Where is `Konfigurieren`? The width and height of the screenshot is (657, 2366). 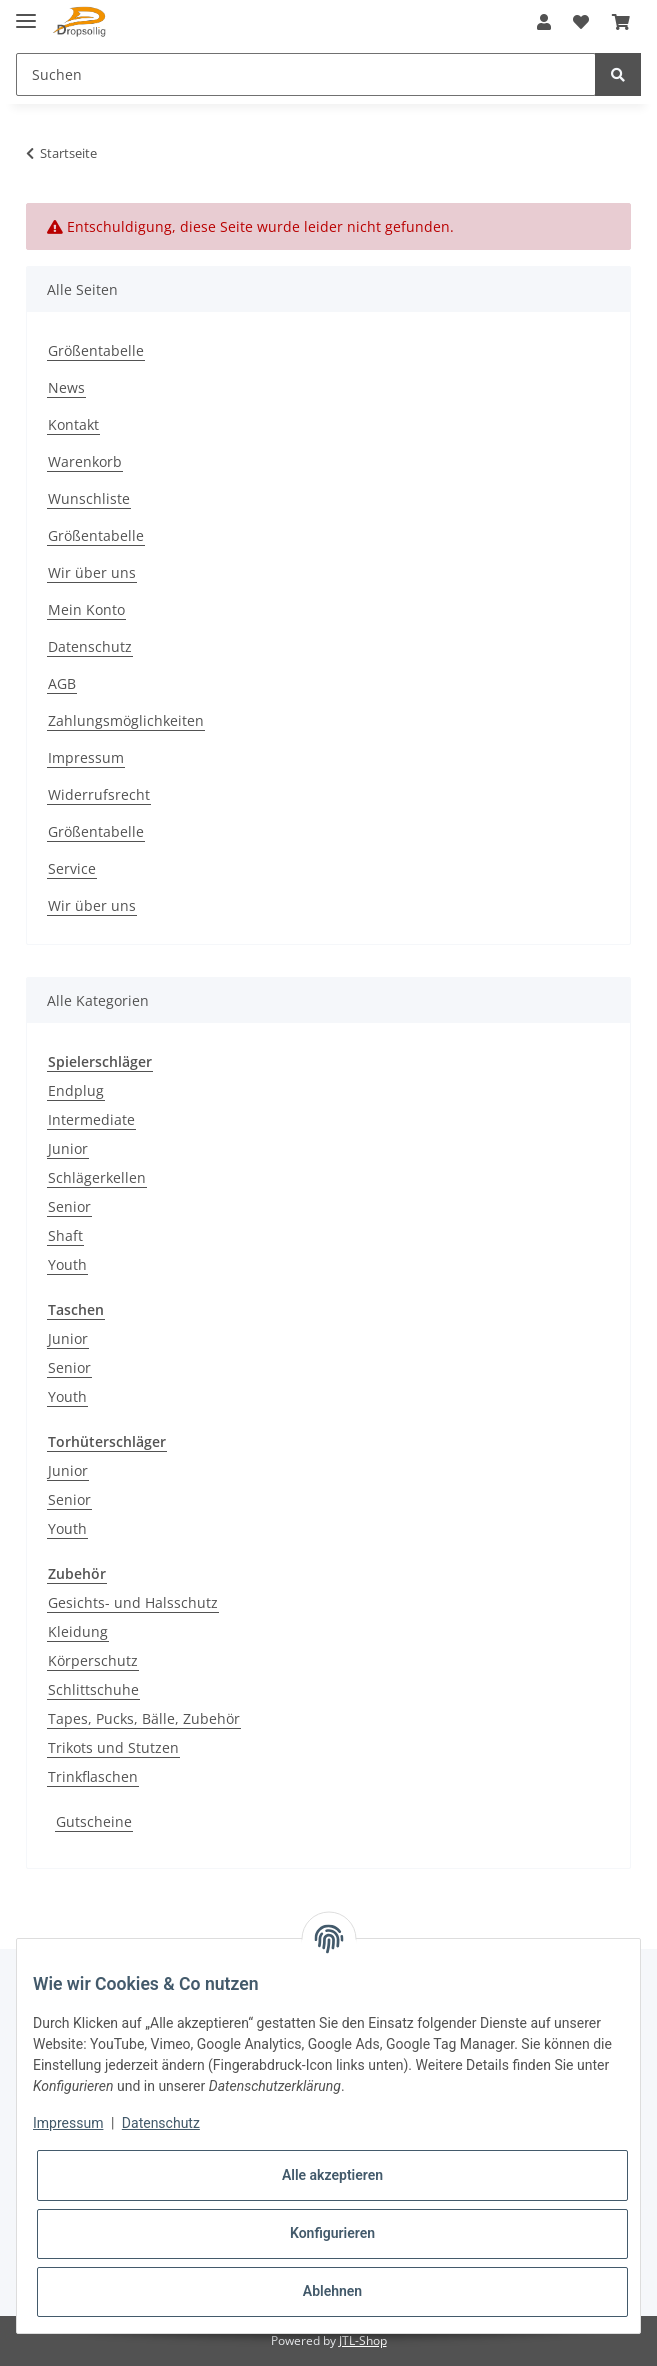 Konfigurieren is located at coordinates (332, 2233).